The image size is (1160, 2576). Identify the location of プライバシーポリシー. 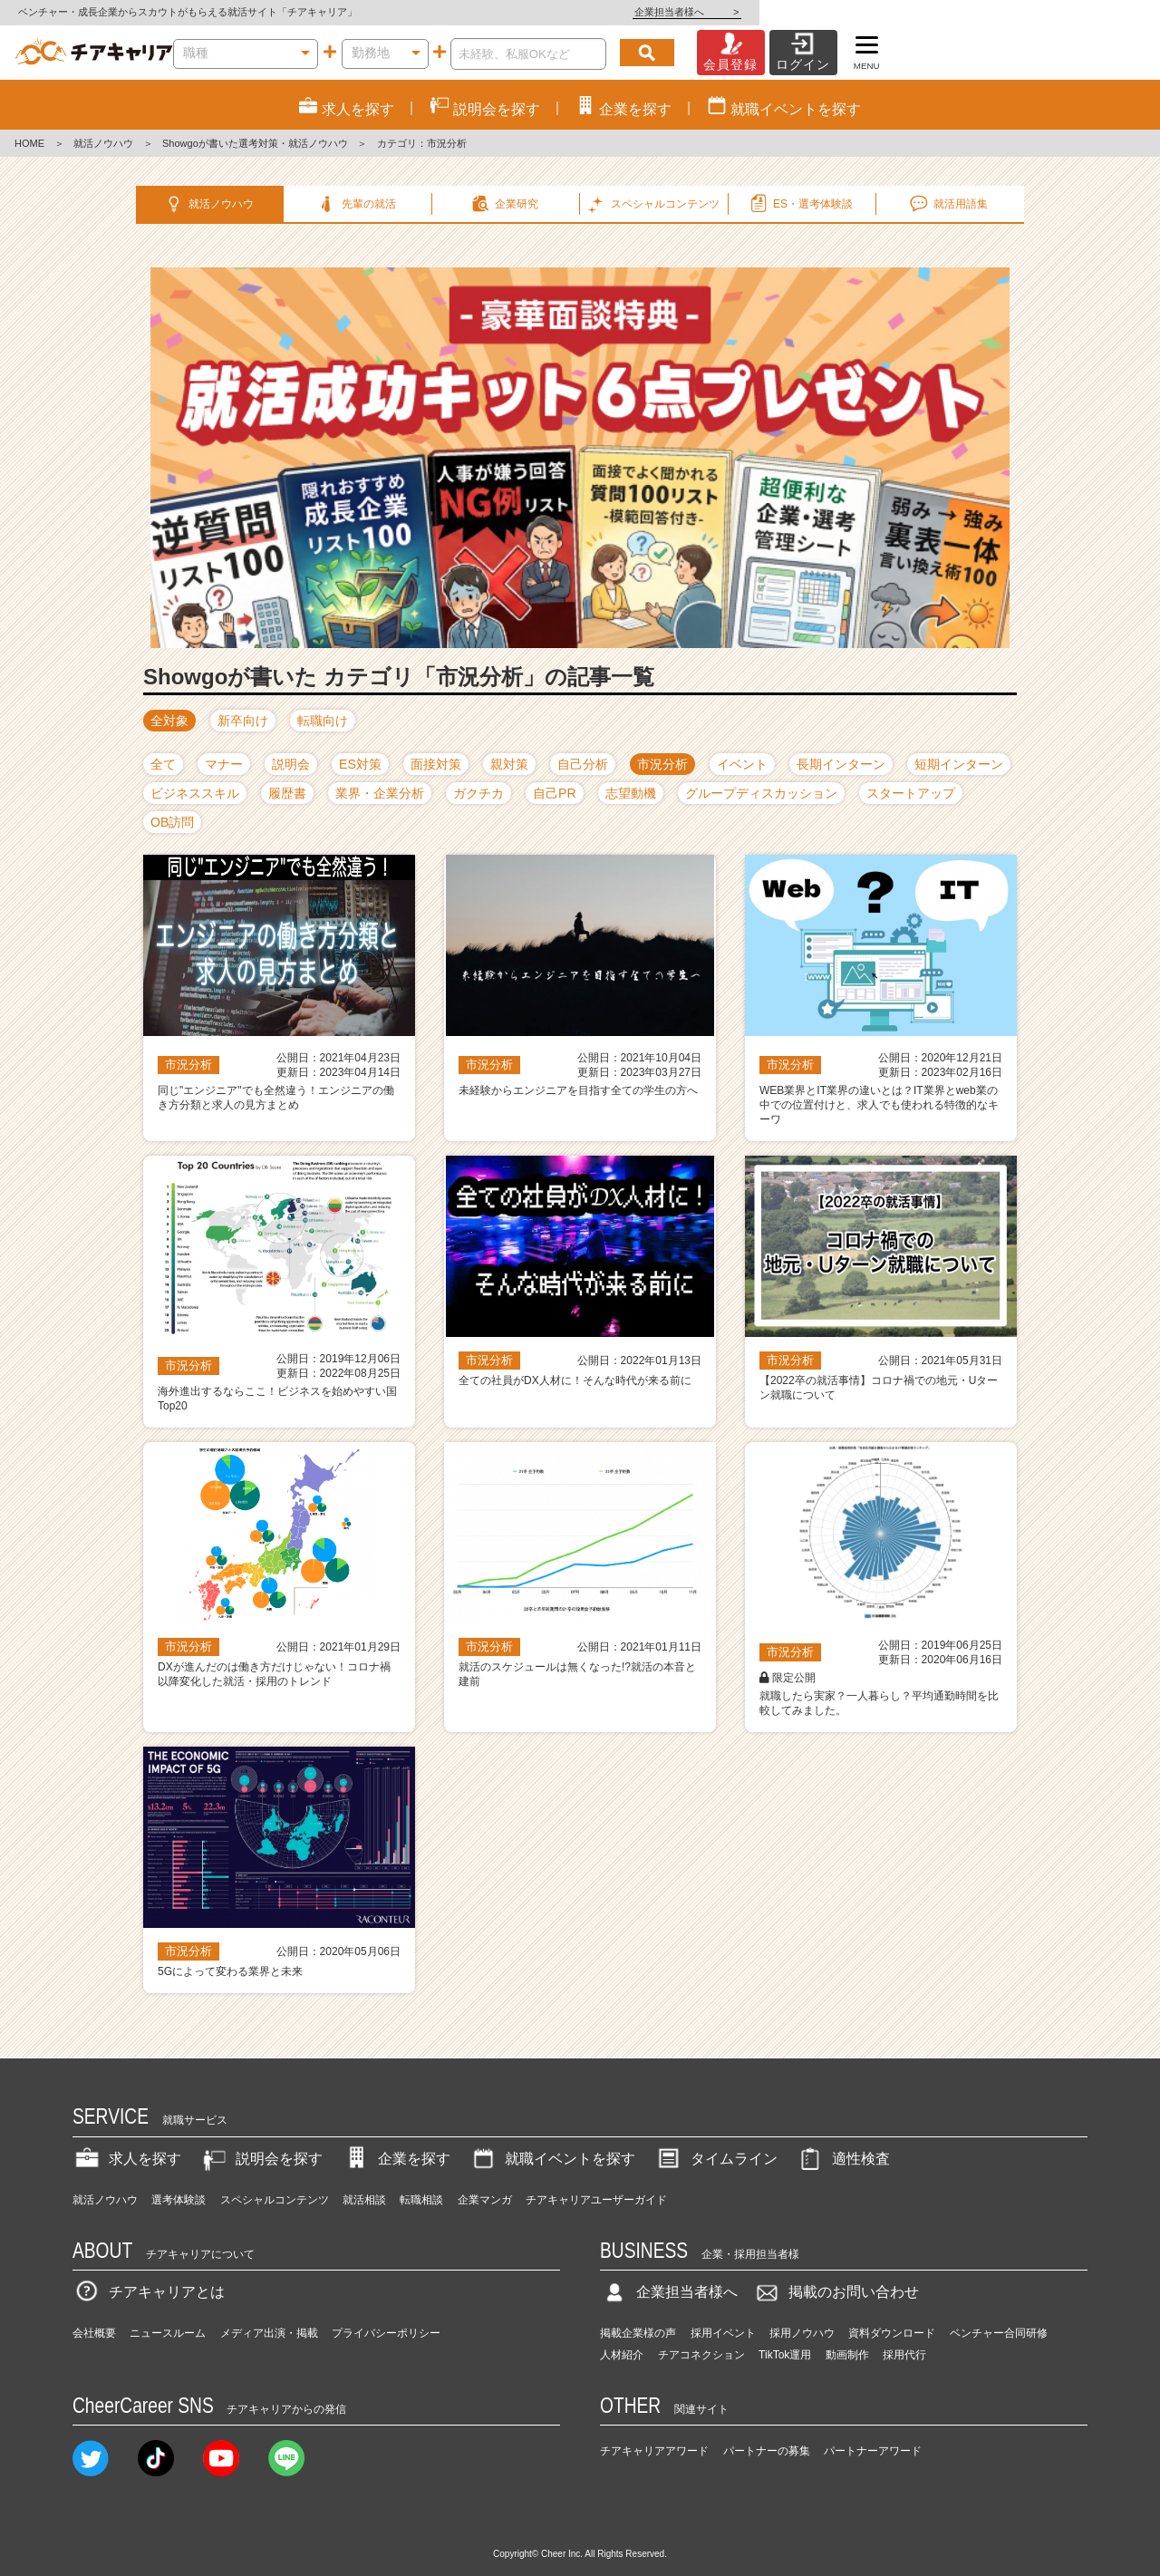
(386, 2304).